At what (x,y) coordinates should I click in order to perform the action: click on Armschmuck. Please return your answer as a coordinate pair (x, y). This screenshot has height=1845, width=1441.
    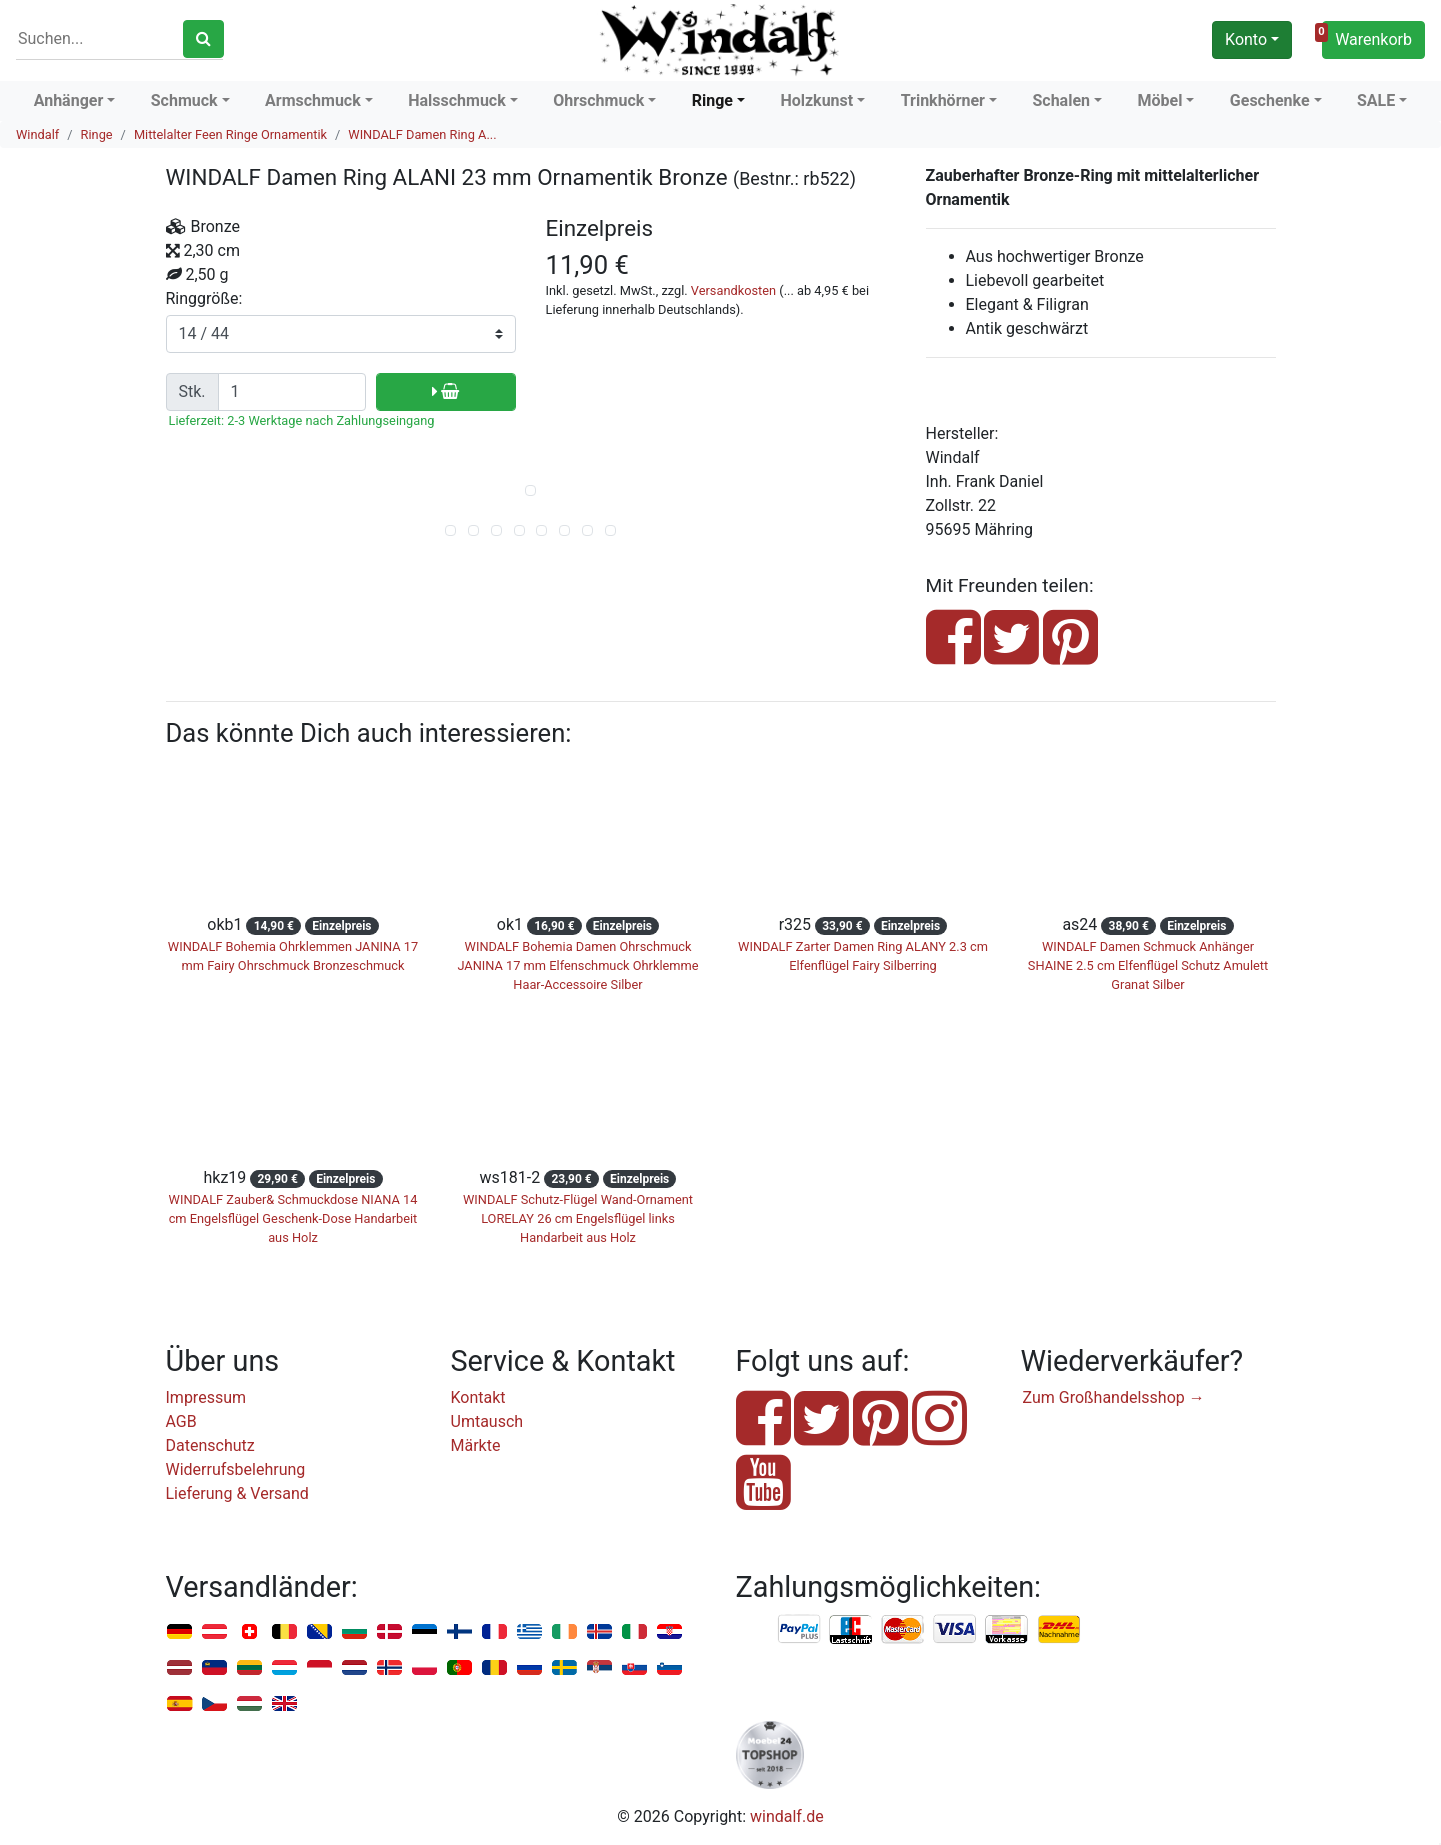
    Looking at the image, I should click on (313, 100).